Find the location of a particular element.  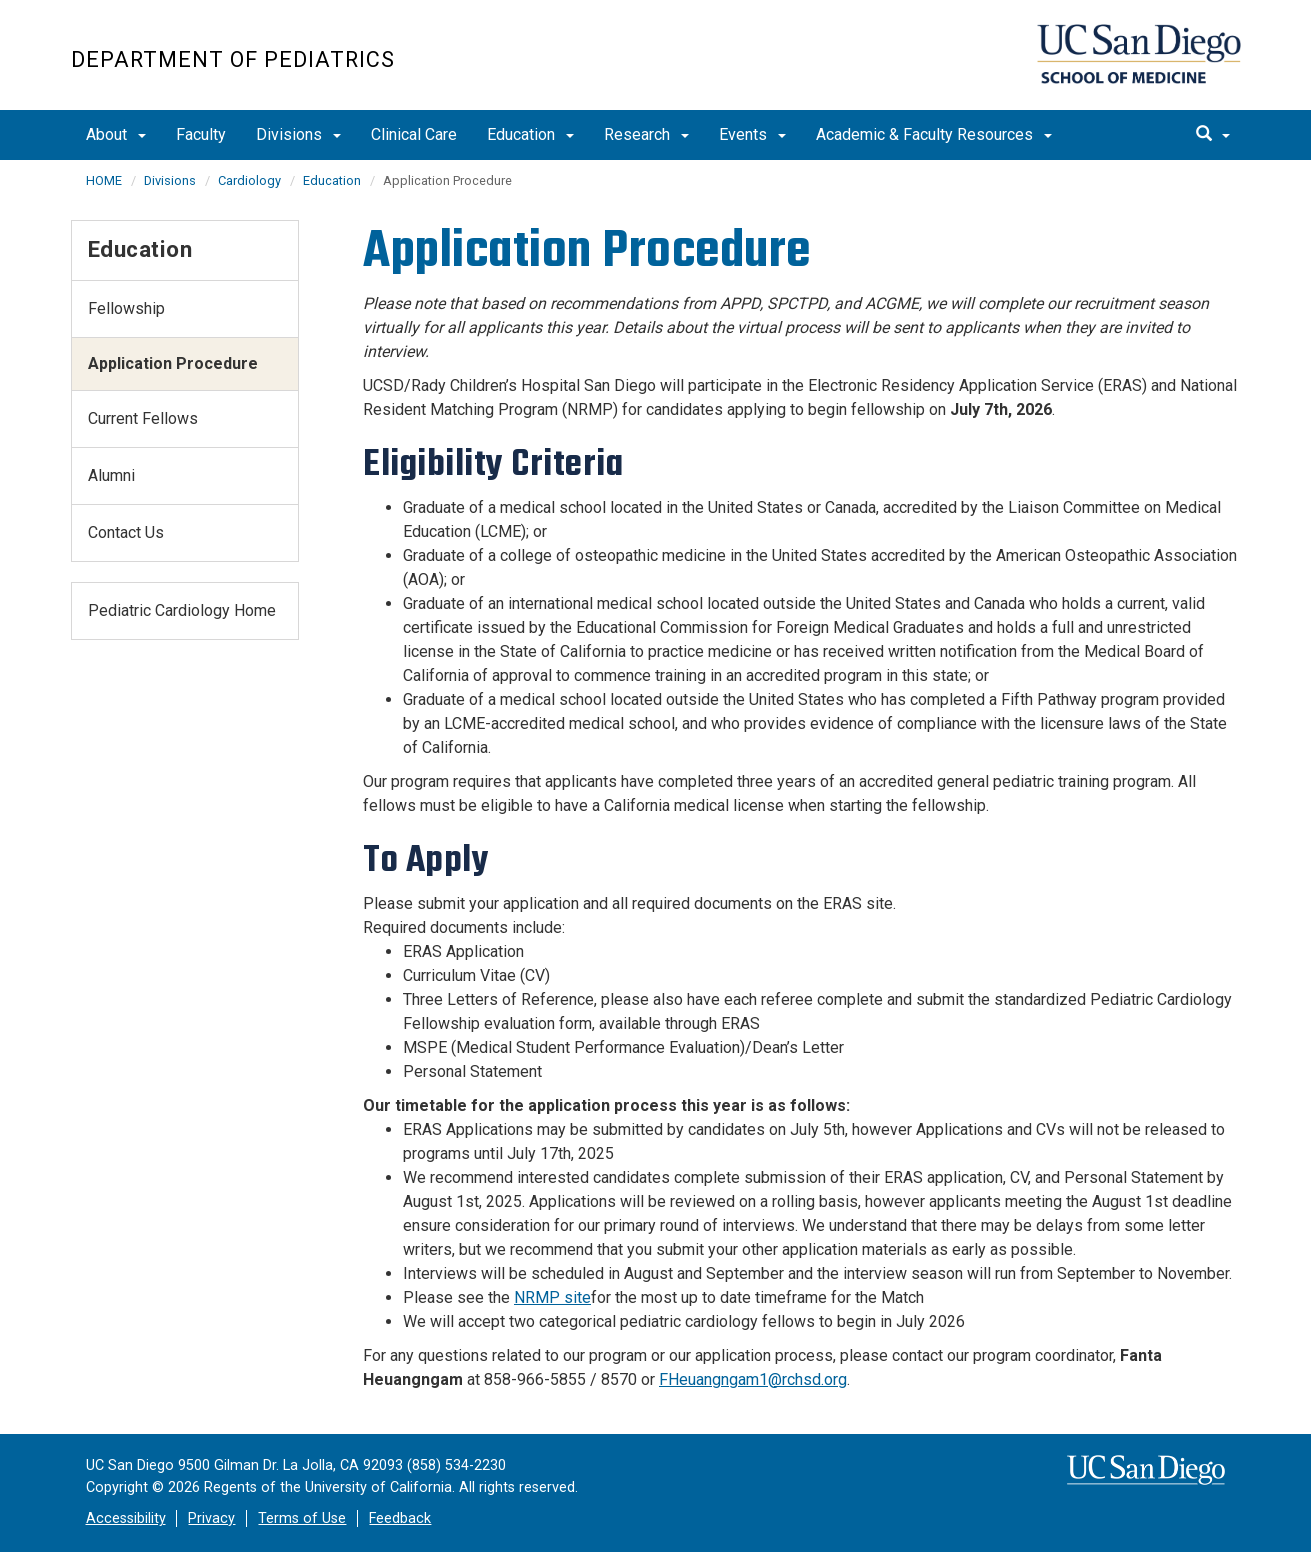

NRMP site is located at coordinates (552, 1297).